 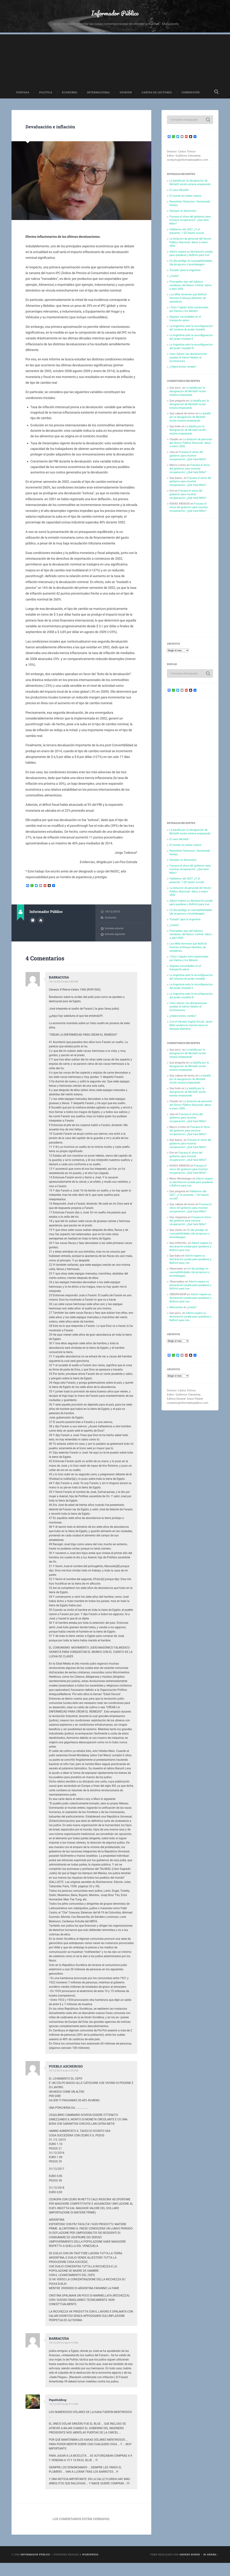 What do you see at coordinates (22, 105) in the screenshot?
I see `Portada` at bounding box center [22, 105].